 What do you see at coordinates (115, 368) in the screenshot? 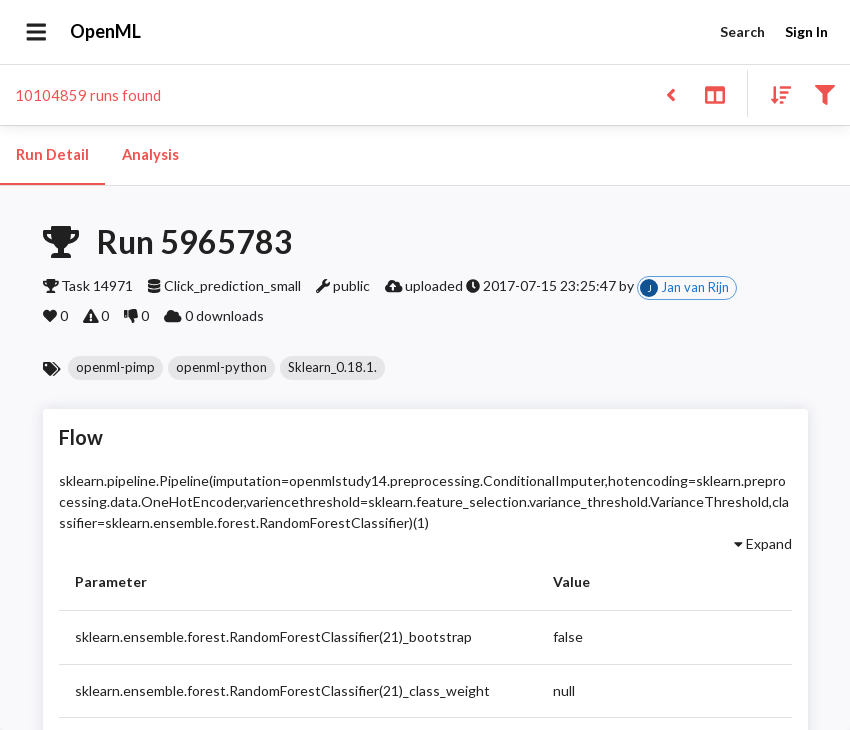
I see `[button]` at bounding box center [115, 368].